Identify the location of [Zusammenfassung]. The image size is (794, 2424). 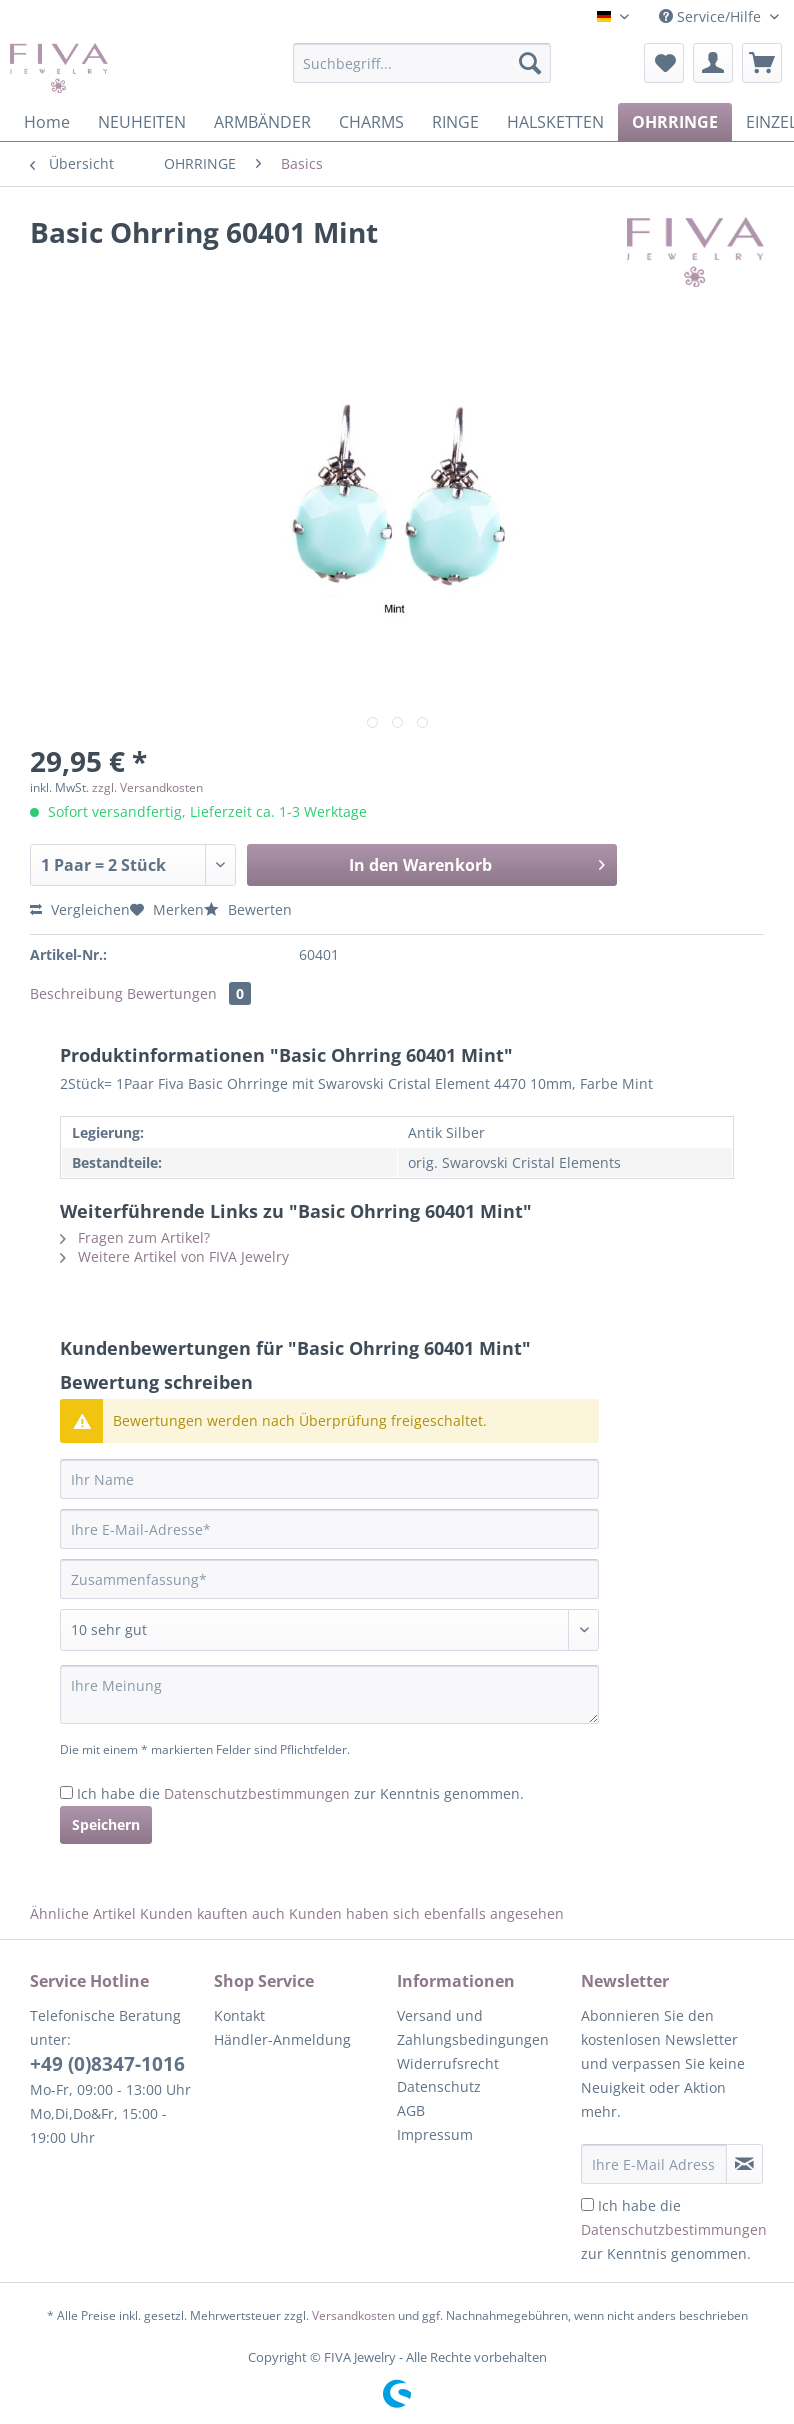
(329, 1579).